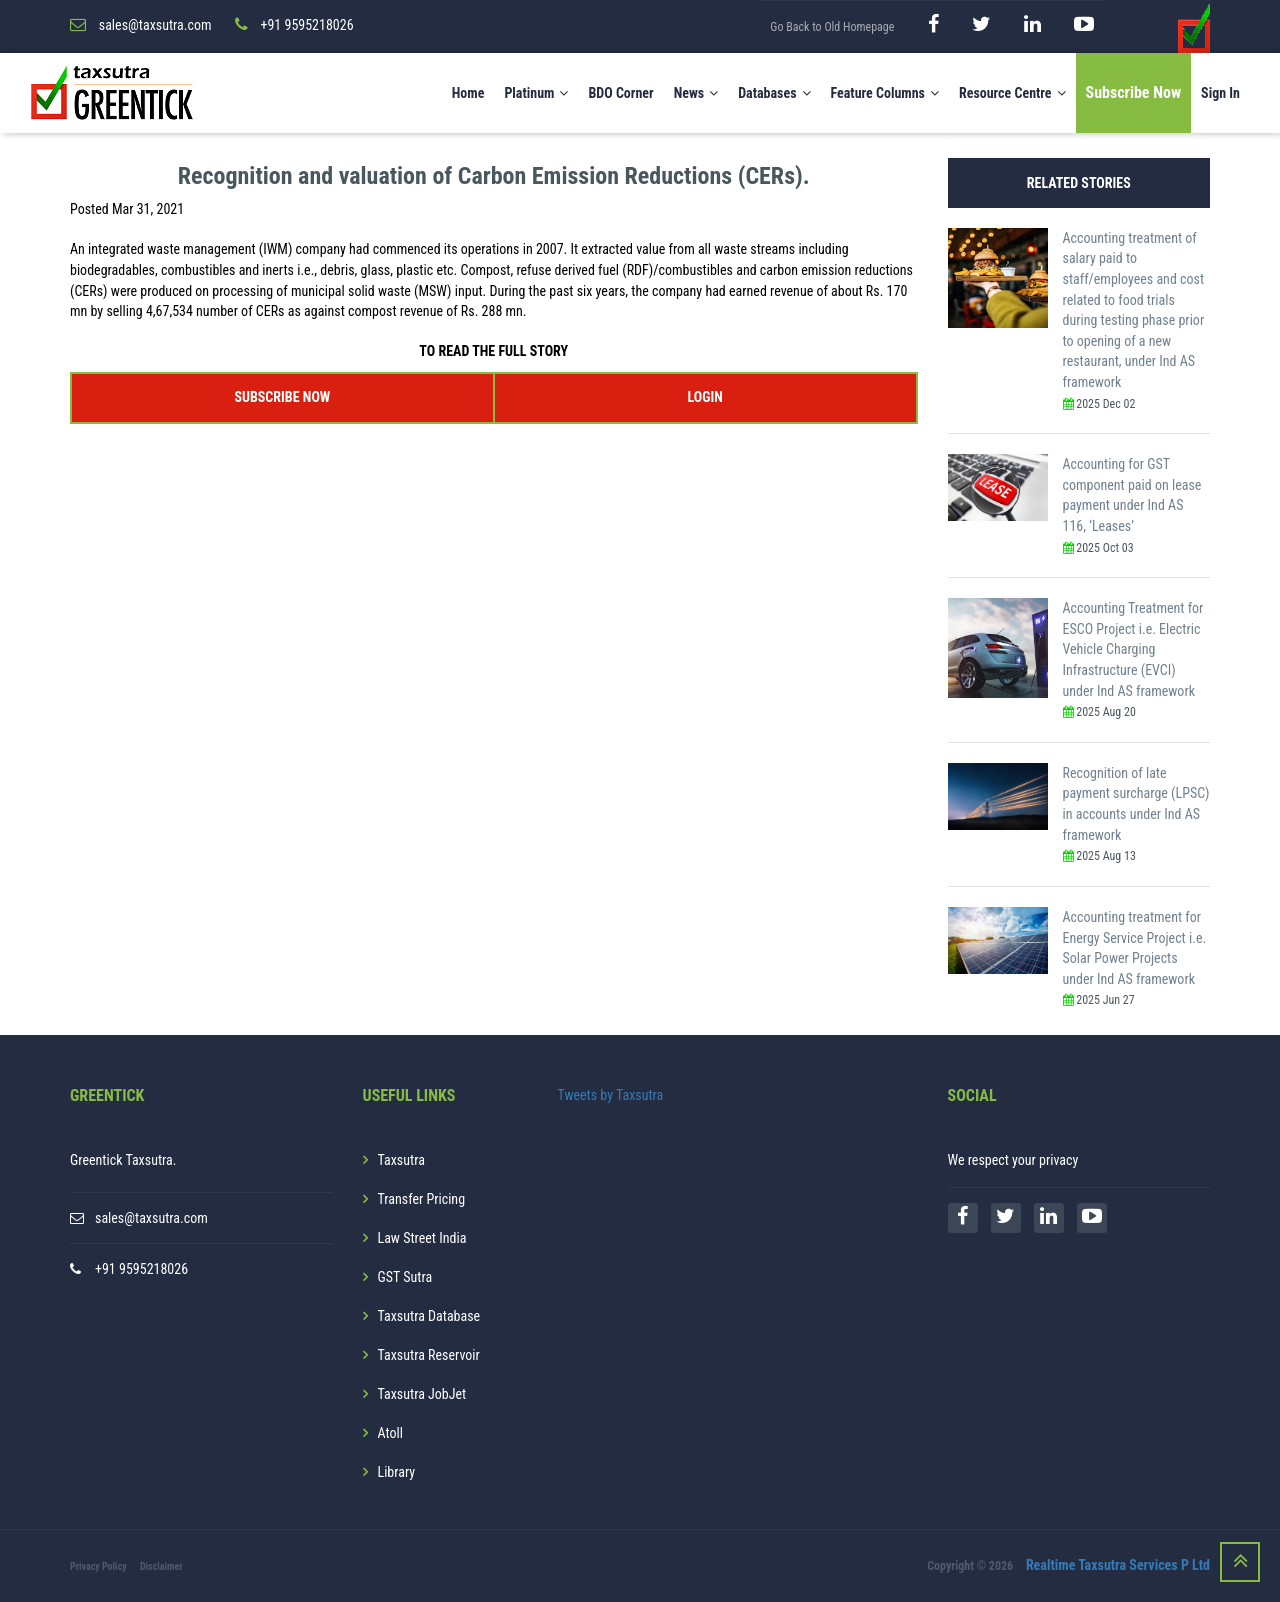 This screenshot has width=1280, height=1602. I want to click on Home, so click(468, 93).